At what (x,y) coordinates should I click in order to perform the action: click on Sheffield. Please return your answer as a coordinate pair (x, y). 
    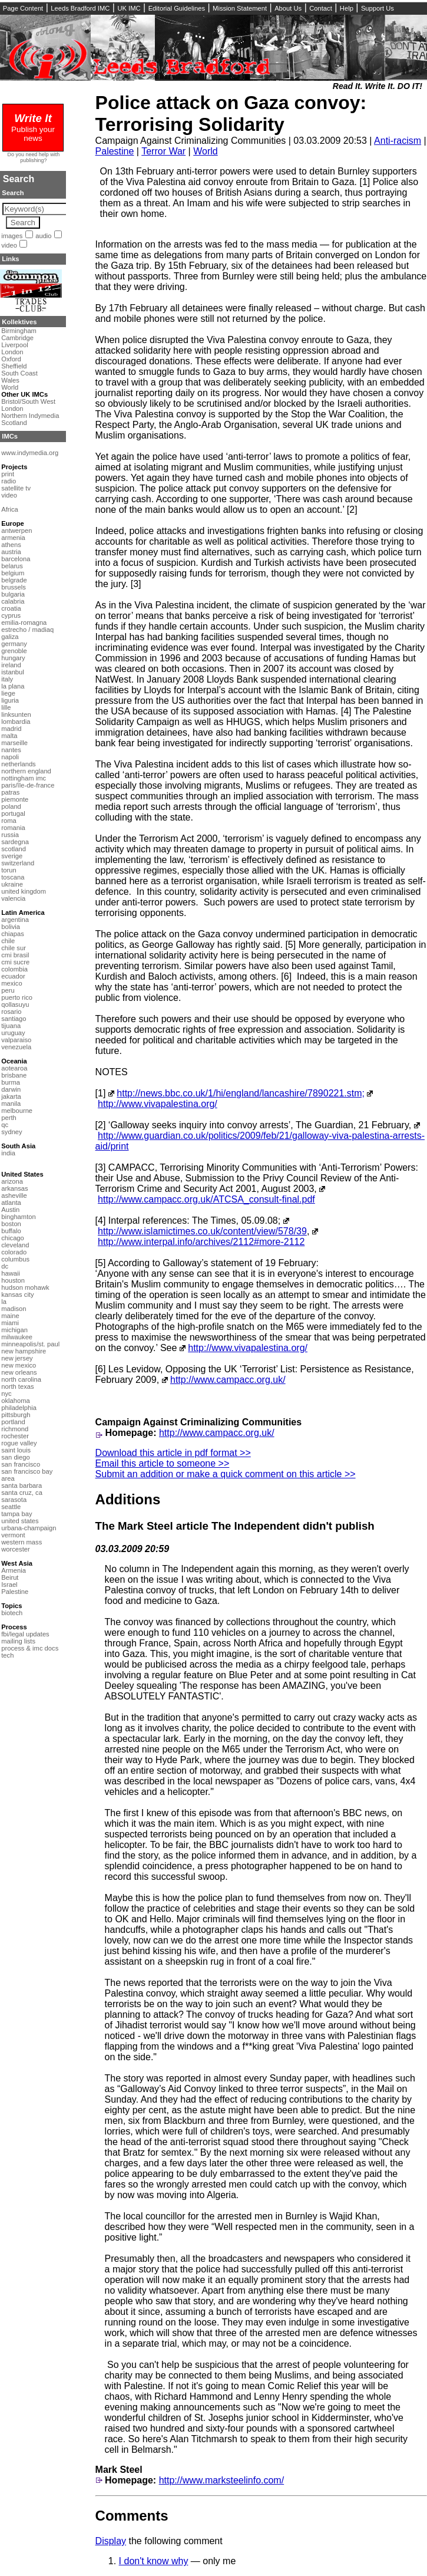
    Looking at the image, I should click on (14, 366).